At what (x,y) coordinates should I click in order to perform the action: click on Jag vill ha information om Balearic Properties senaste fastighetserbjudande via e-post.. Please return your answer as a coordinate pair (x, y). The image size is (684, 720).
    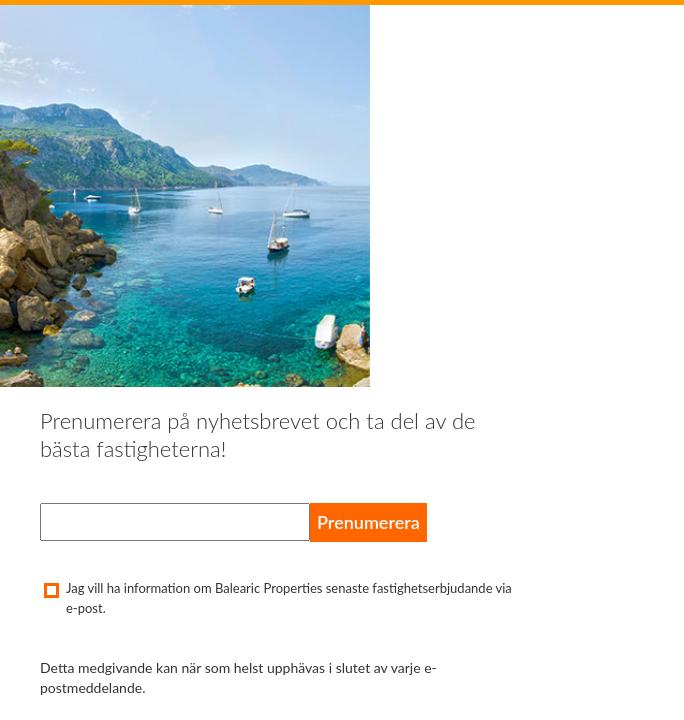
    Looking at the image, I should click on (276, 598).